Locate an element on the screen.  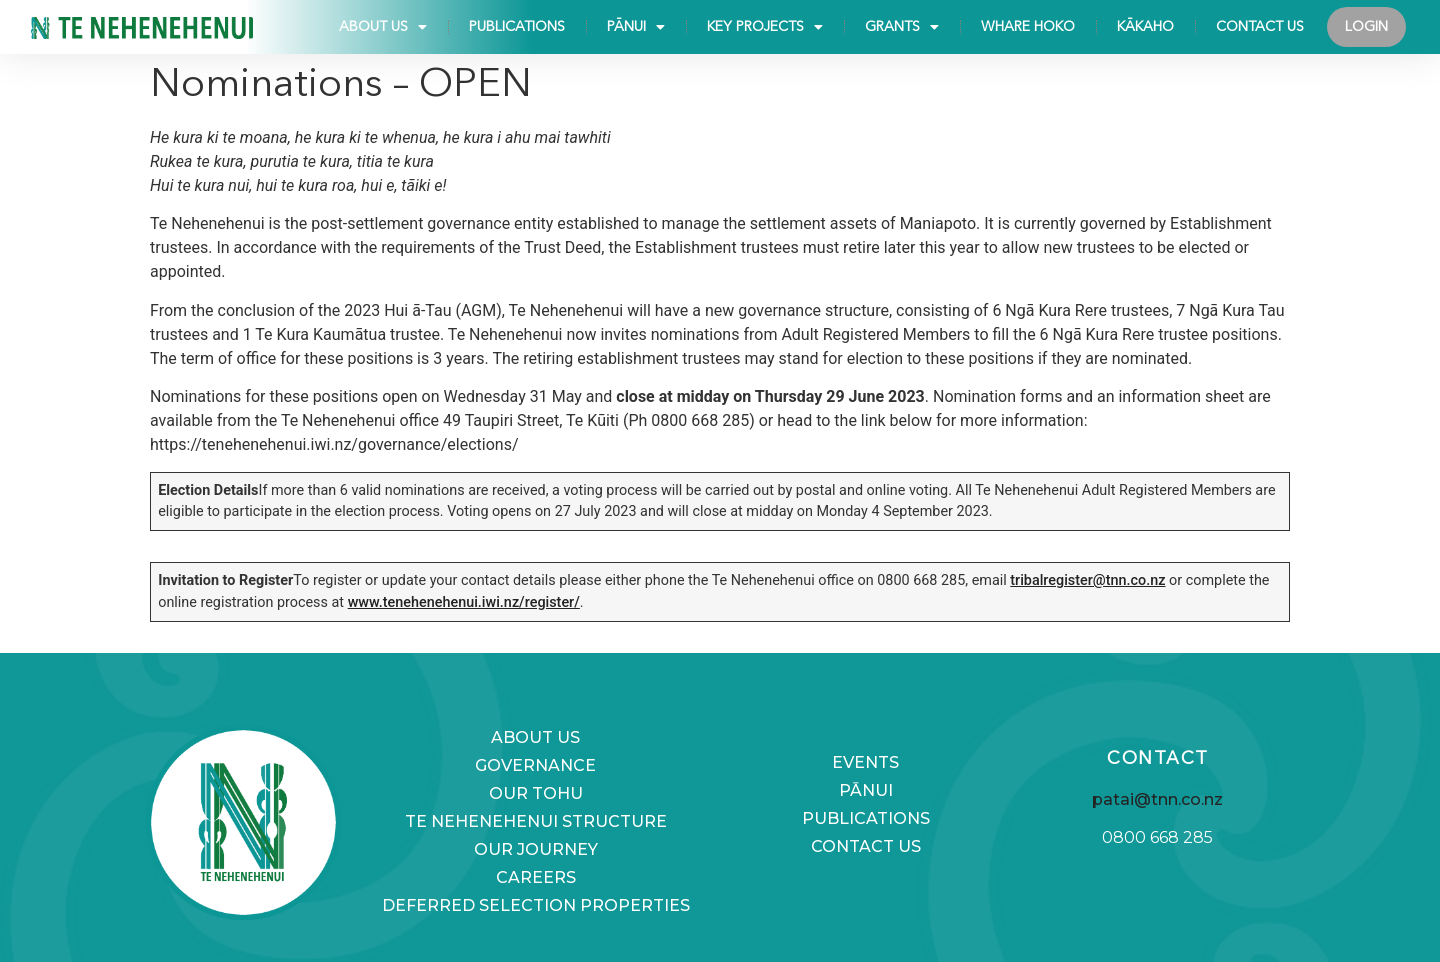
Our Tohu is located at coordinates (536, 793).